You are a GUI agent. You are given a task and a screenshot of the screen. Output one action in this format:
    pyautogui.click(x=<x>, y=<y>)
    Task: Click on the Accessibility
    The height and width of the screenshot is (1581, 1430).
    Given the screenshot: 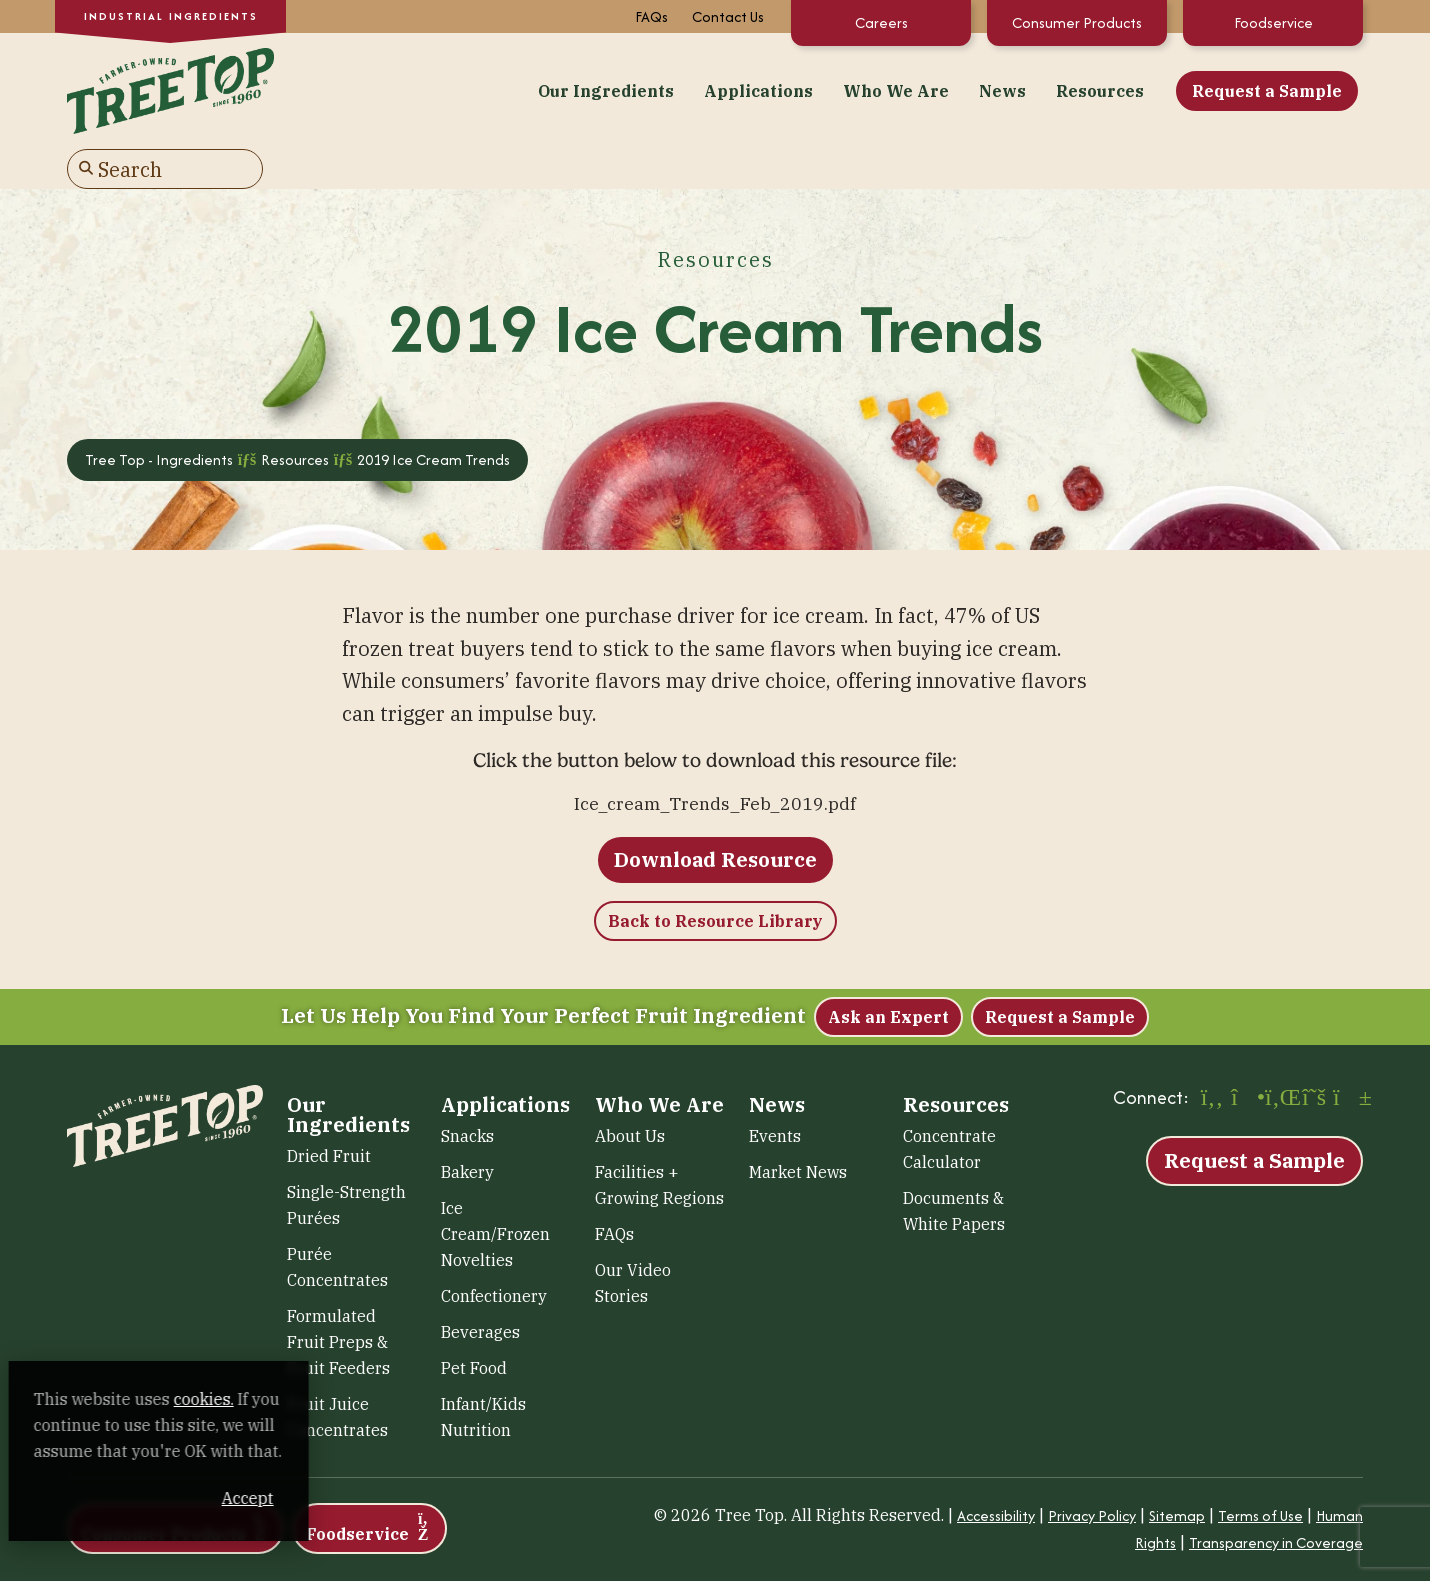 What is the action you would take?
    pyautogui.click(x=996, y=1470)
    